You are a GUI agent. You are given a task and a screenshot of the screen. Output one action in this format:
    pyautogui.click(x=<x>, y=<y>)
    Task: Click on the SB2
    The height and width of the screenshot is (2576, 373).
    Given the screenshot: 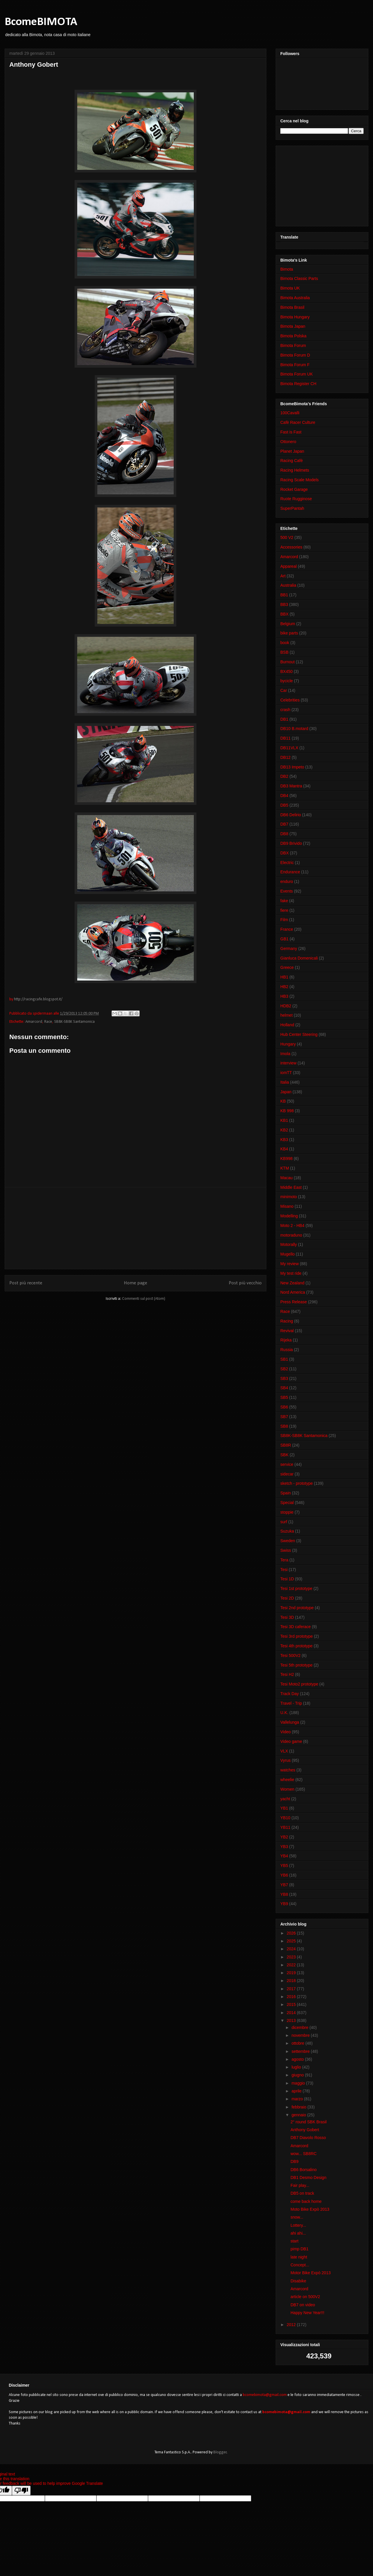 What is the action you would take?
    pyautogui.click(x=284, y=1369)
    